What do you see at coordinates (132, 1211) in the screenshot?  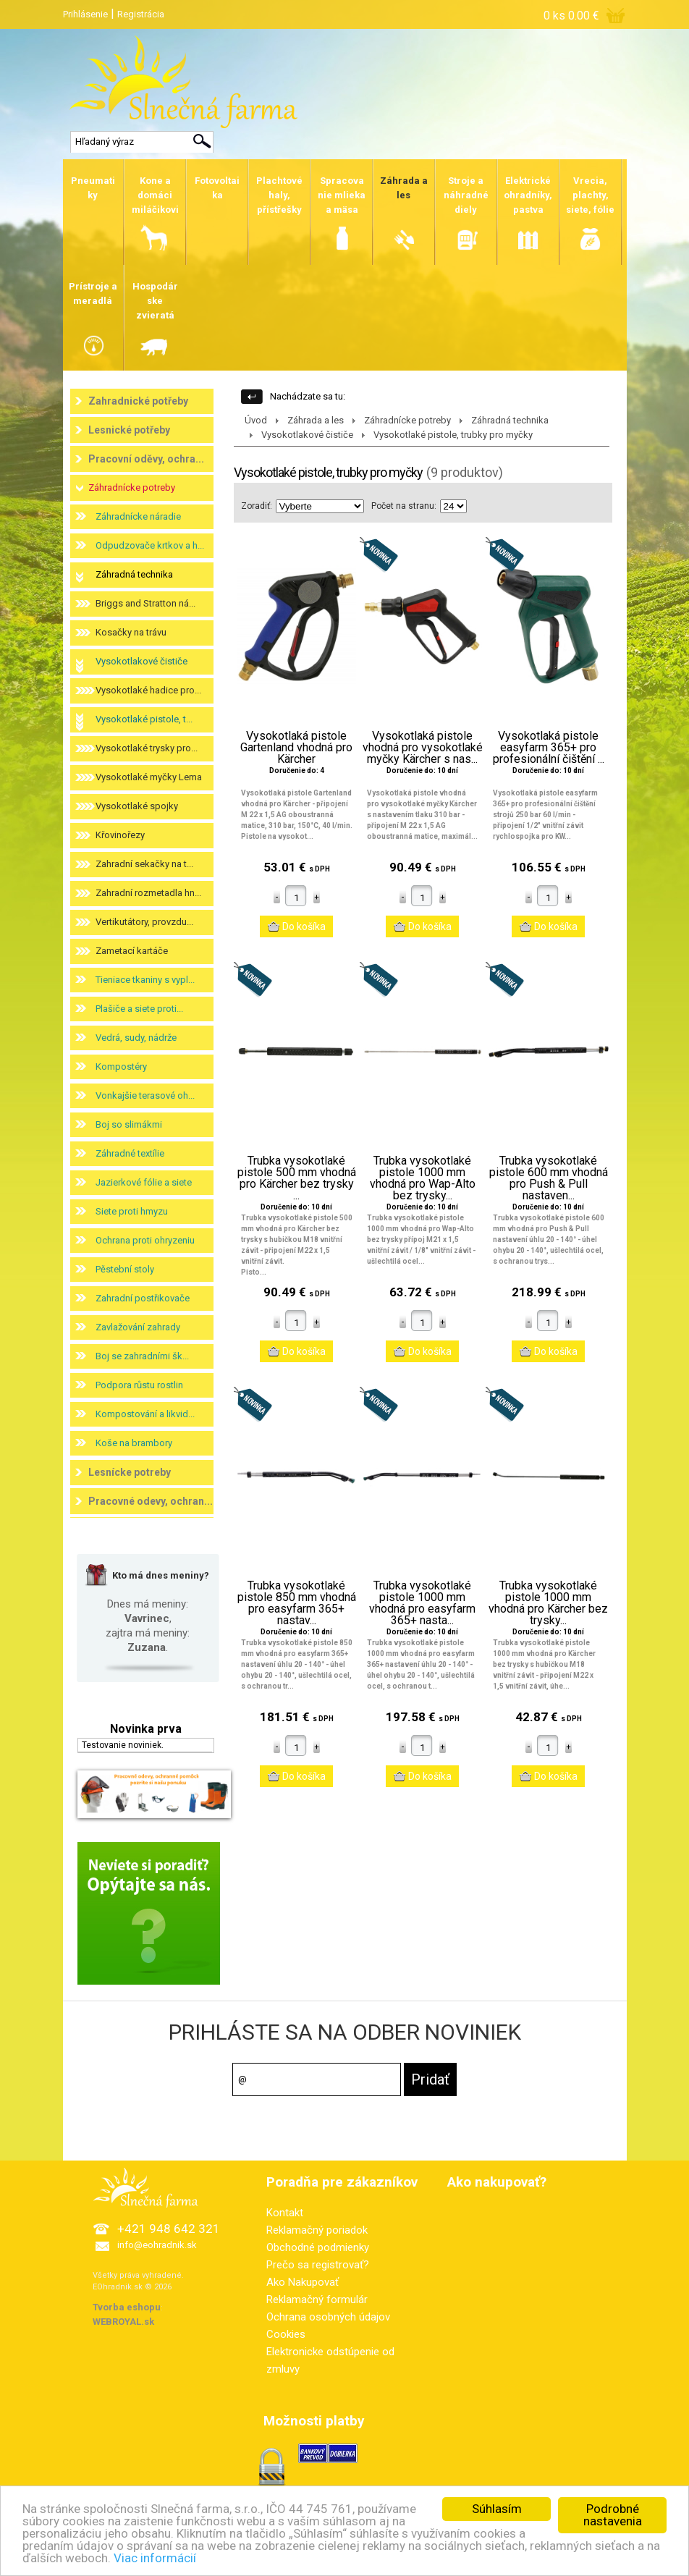 I see `Siete proti hmyzu` at bounding box center [132, 1211].